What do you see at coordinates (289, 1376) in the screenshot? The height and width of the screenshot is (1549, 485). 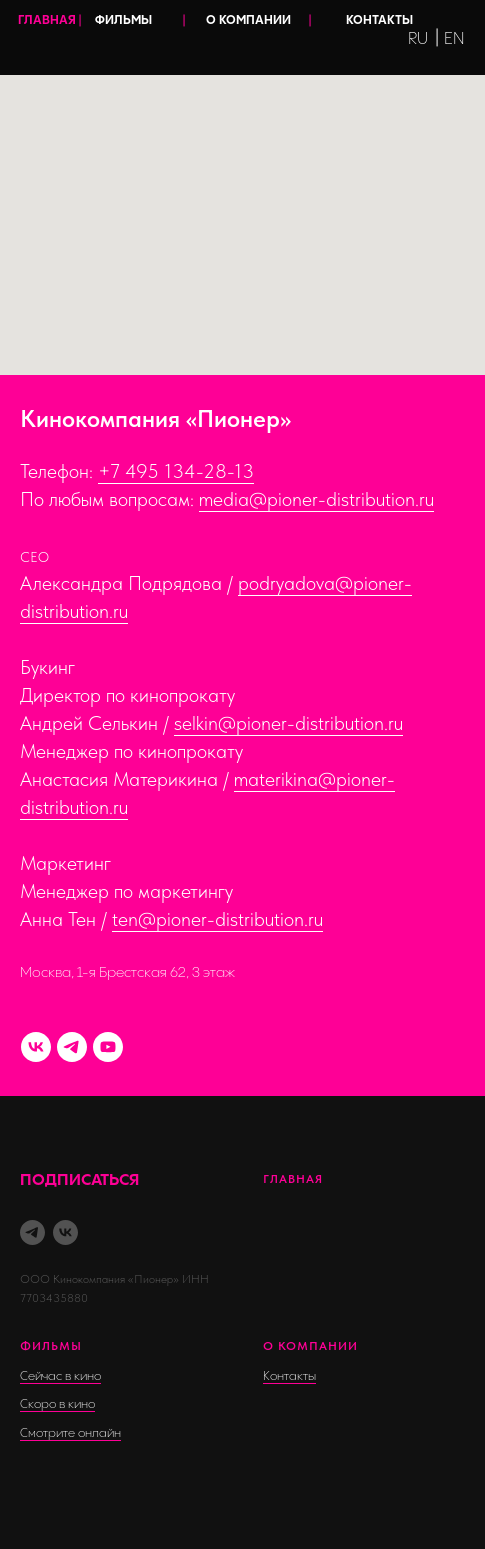 I see `Контакты` at bounding box center [289, 1376].